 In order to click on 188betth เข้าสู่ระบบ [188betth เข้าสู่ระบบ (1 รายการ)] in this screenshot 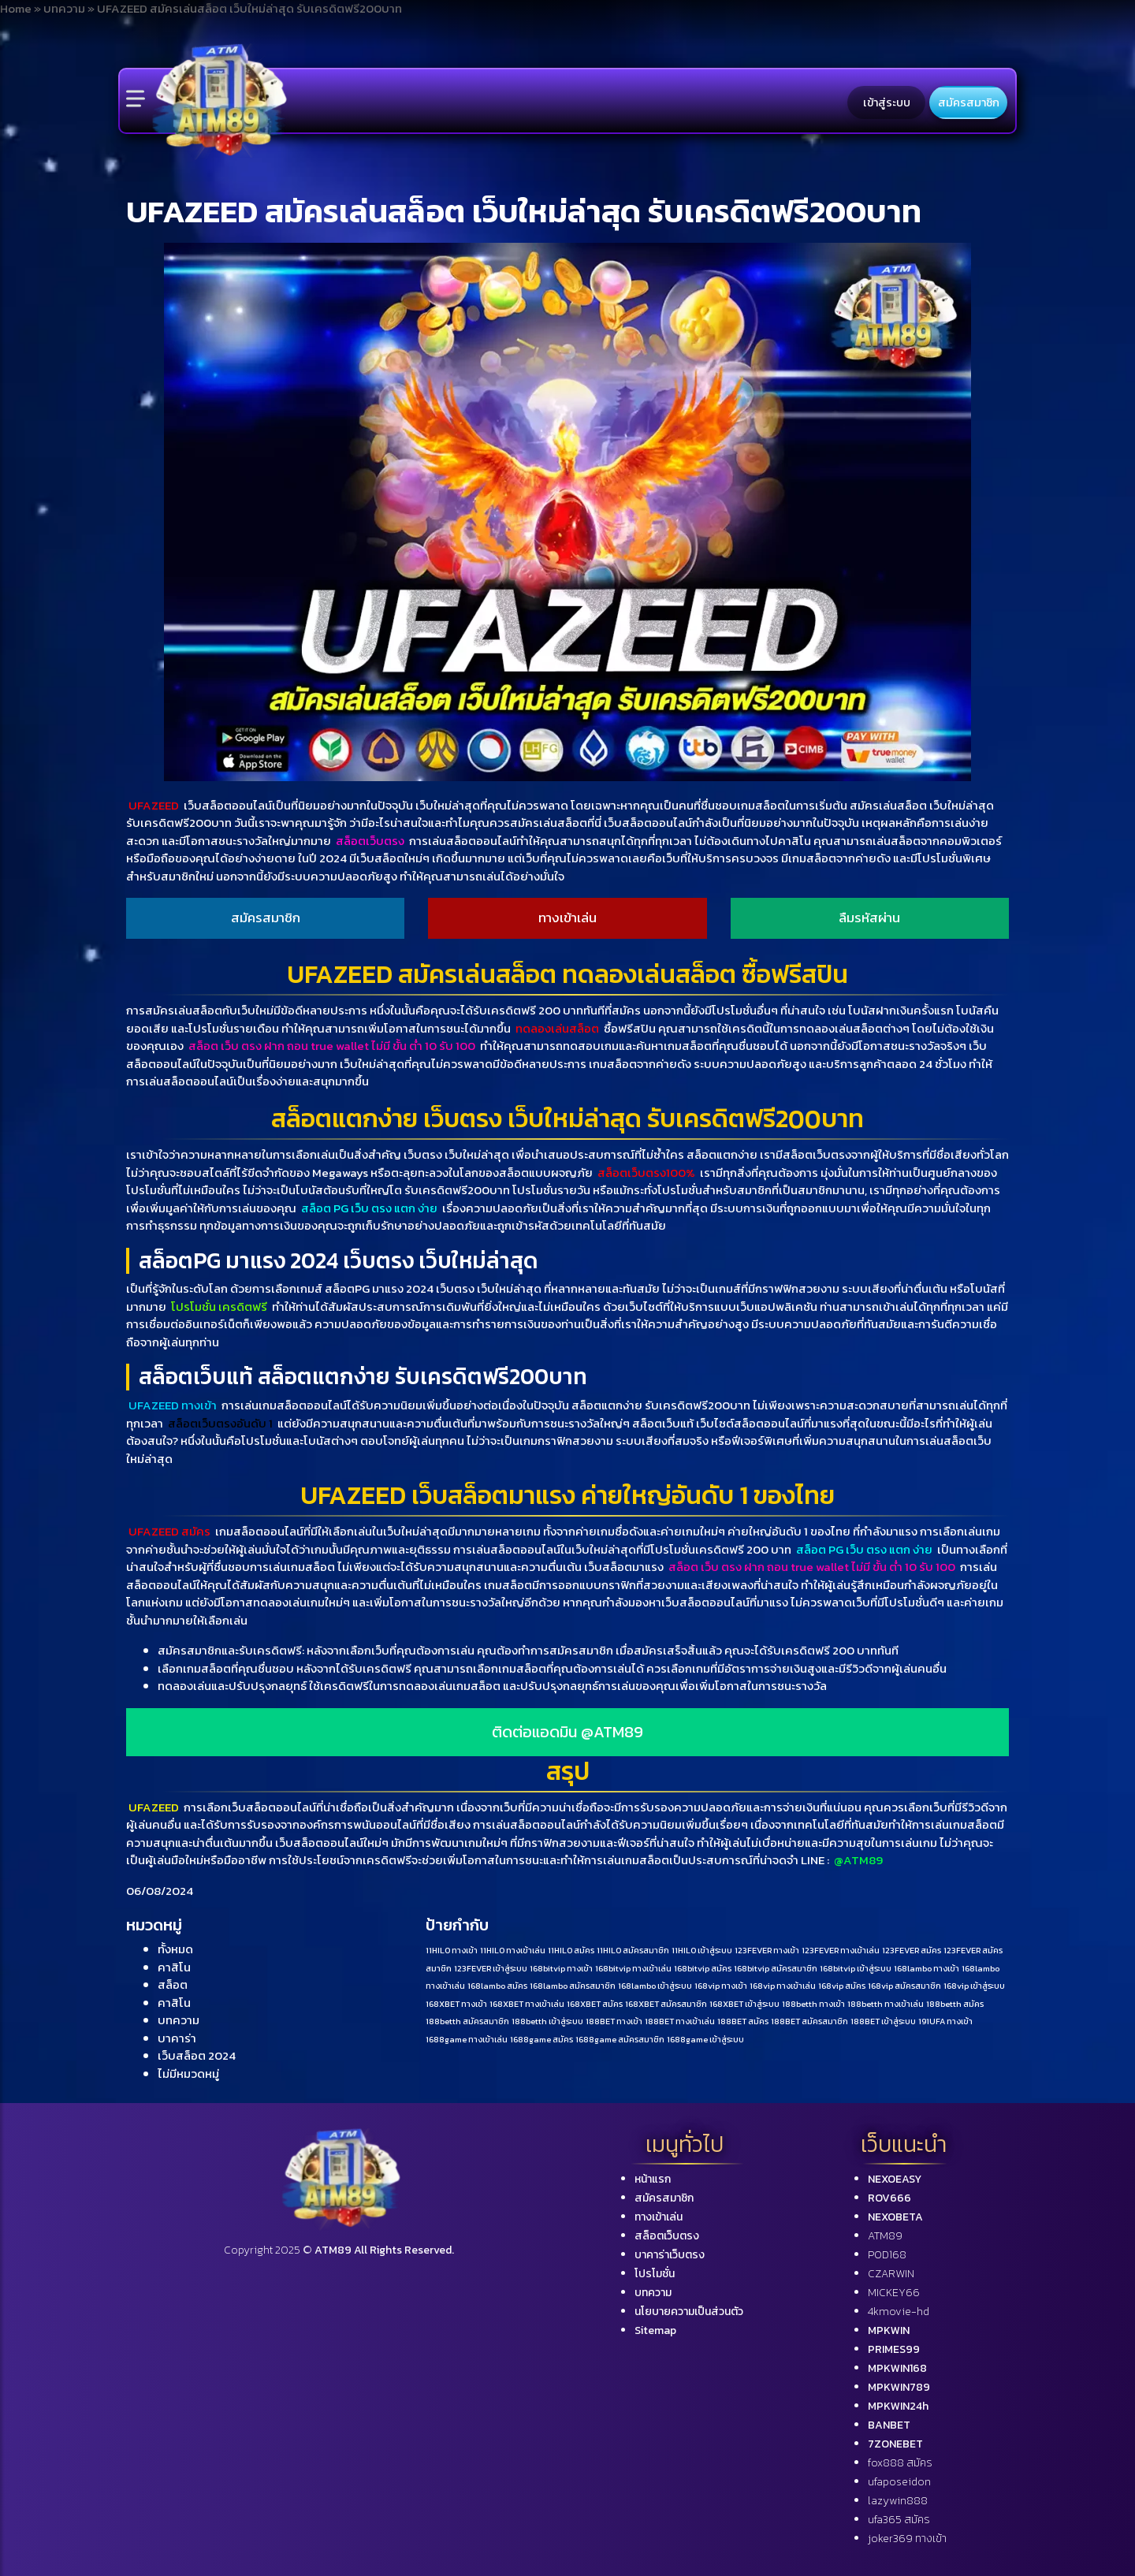, I will do `click(547, 2021)`.